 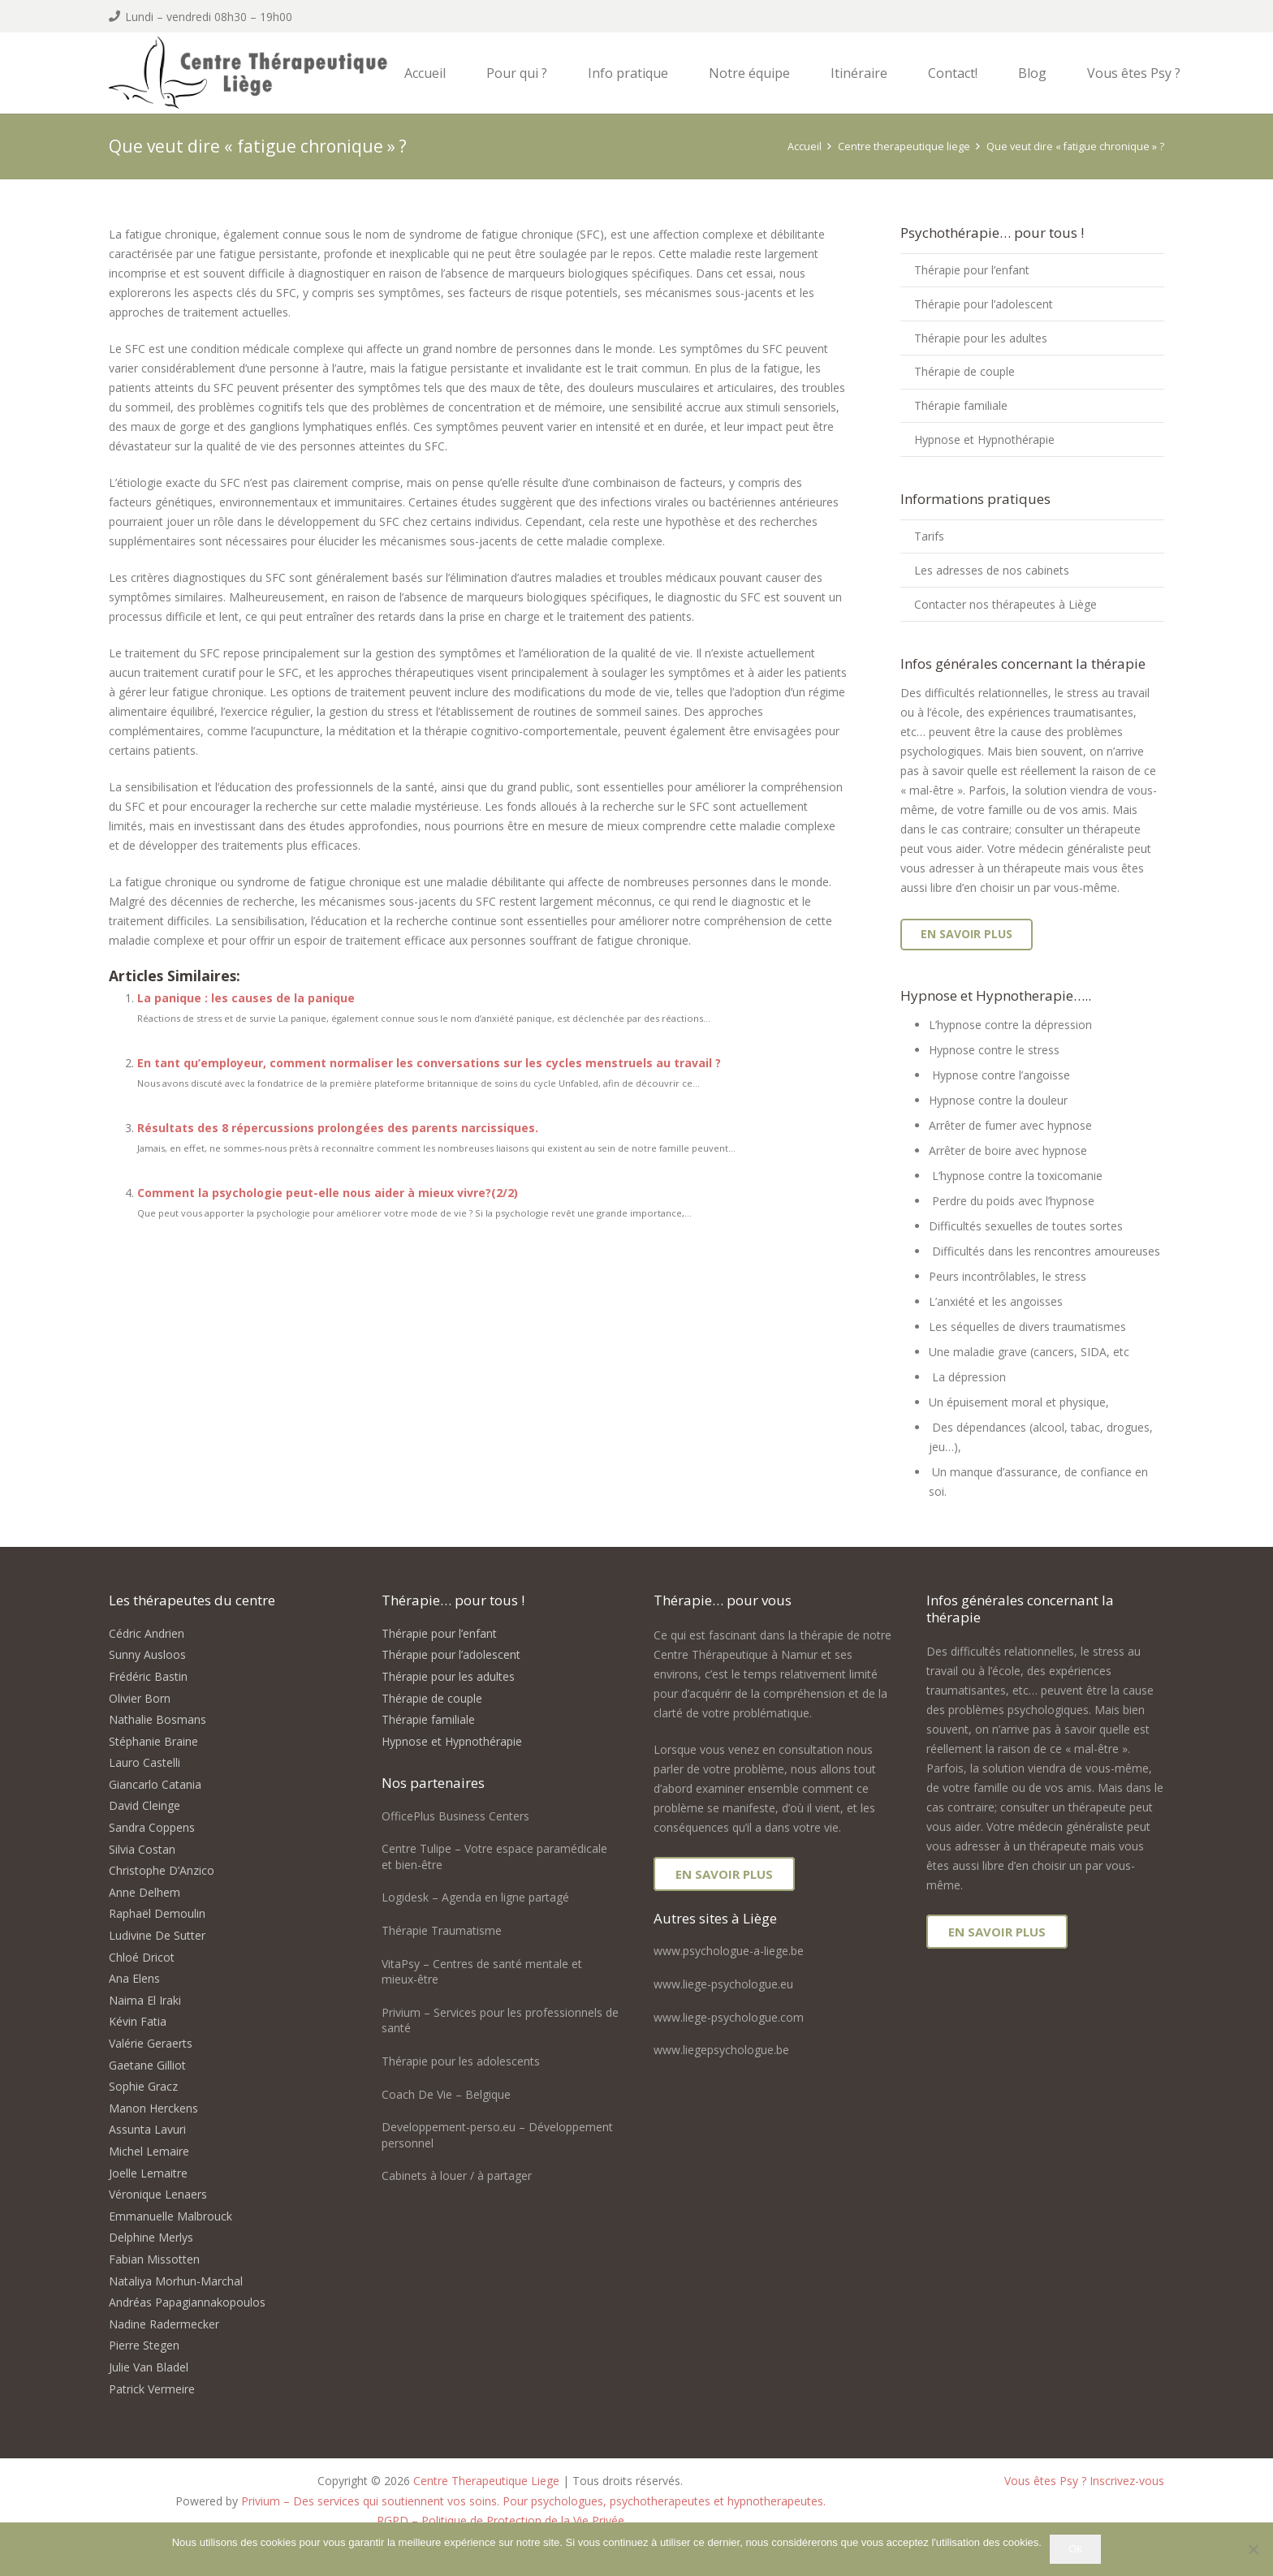 I want to click on Naima El Iraki, so click(x=145, y=2000).